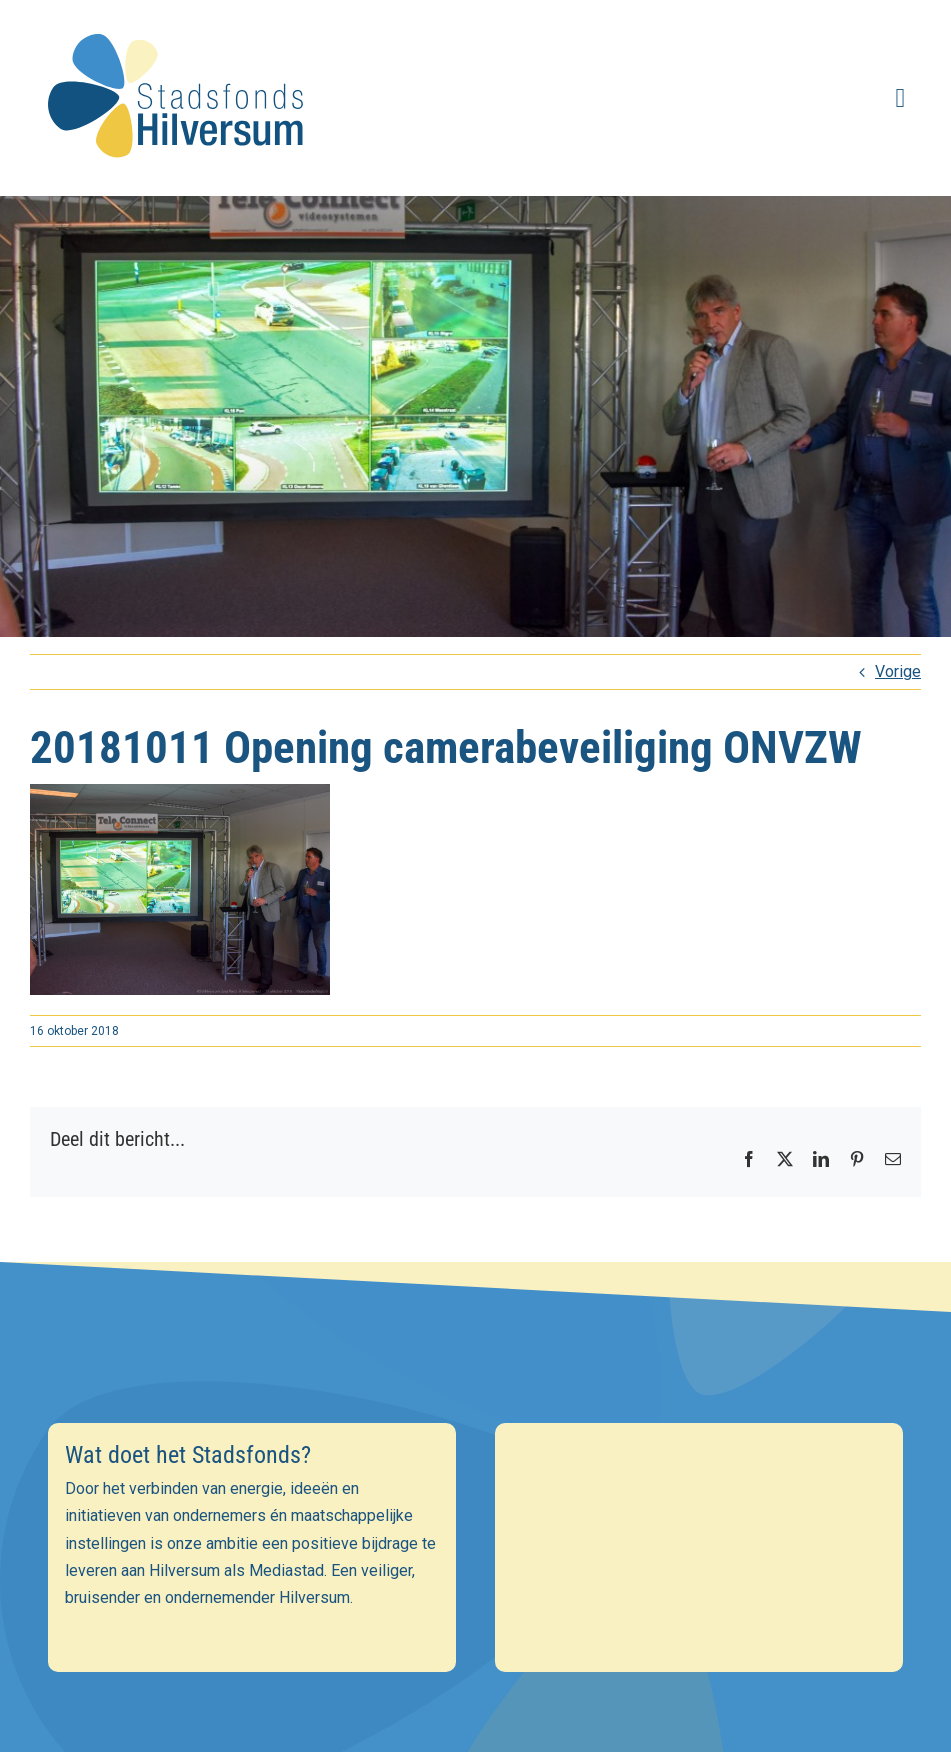 The height and width of the screenshot is (1762, 951). Describe the element at coordinates (475, 1656) in the screenshot. I see `Inschrijven` at that location.